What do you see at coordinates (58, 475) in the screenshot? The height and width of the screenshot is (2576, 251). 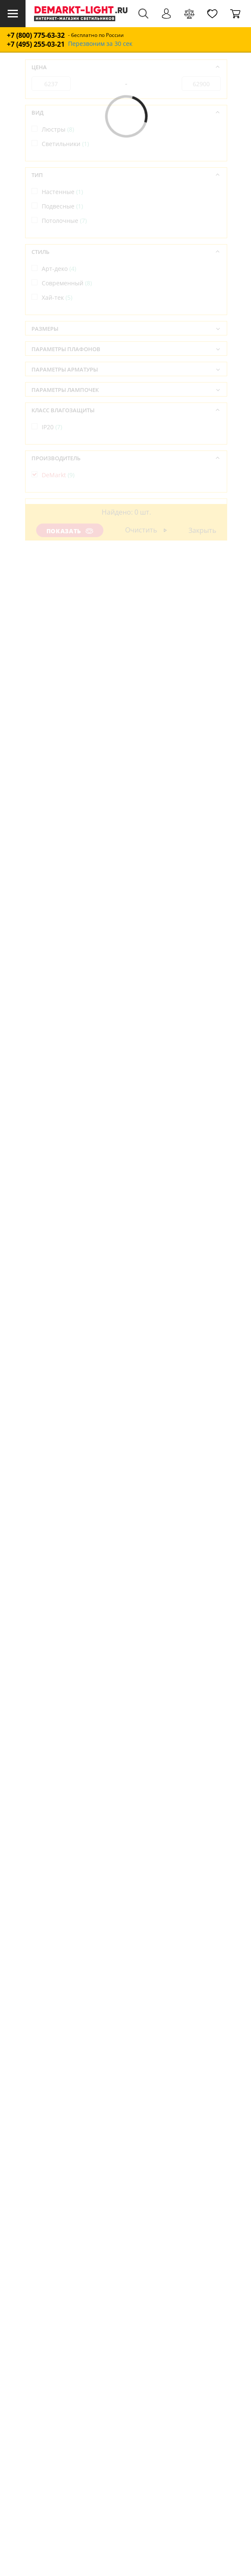 I see `DeMarkt` at bounding box center [58, 475].